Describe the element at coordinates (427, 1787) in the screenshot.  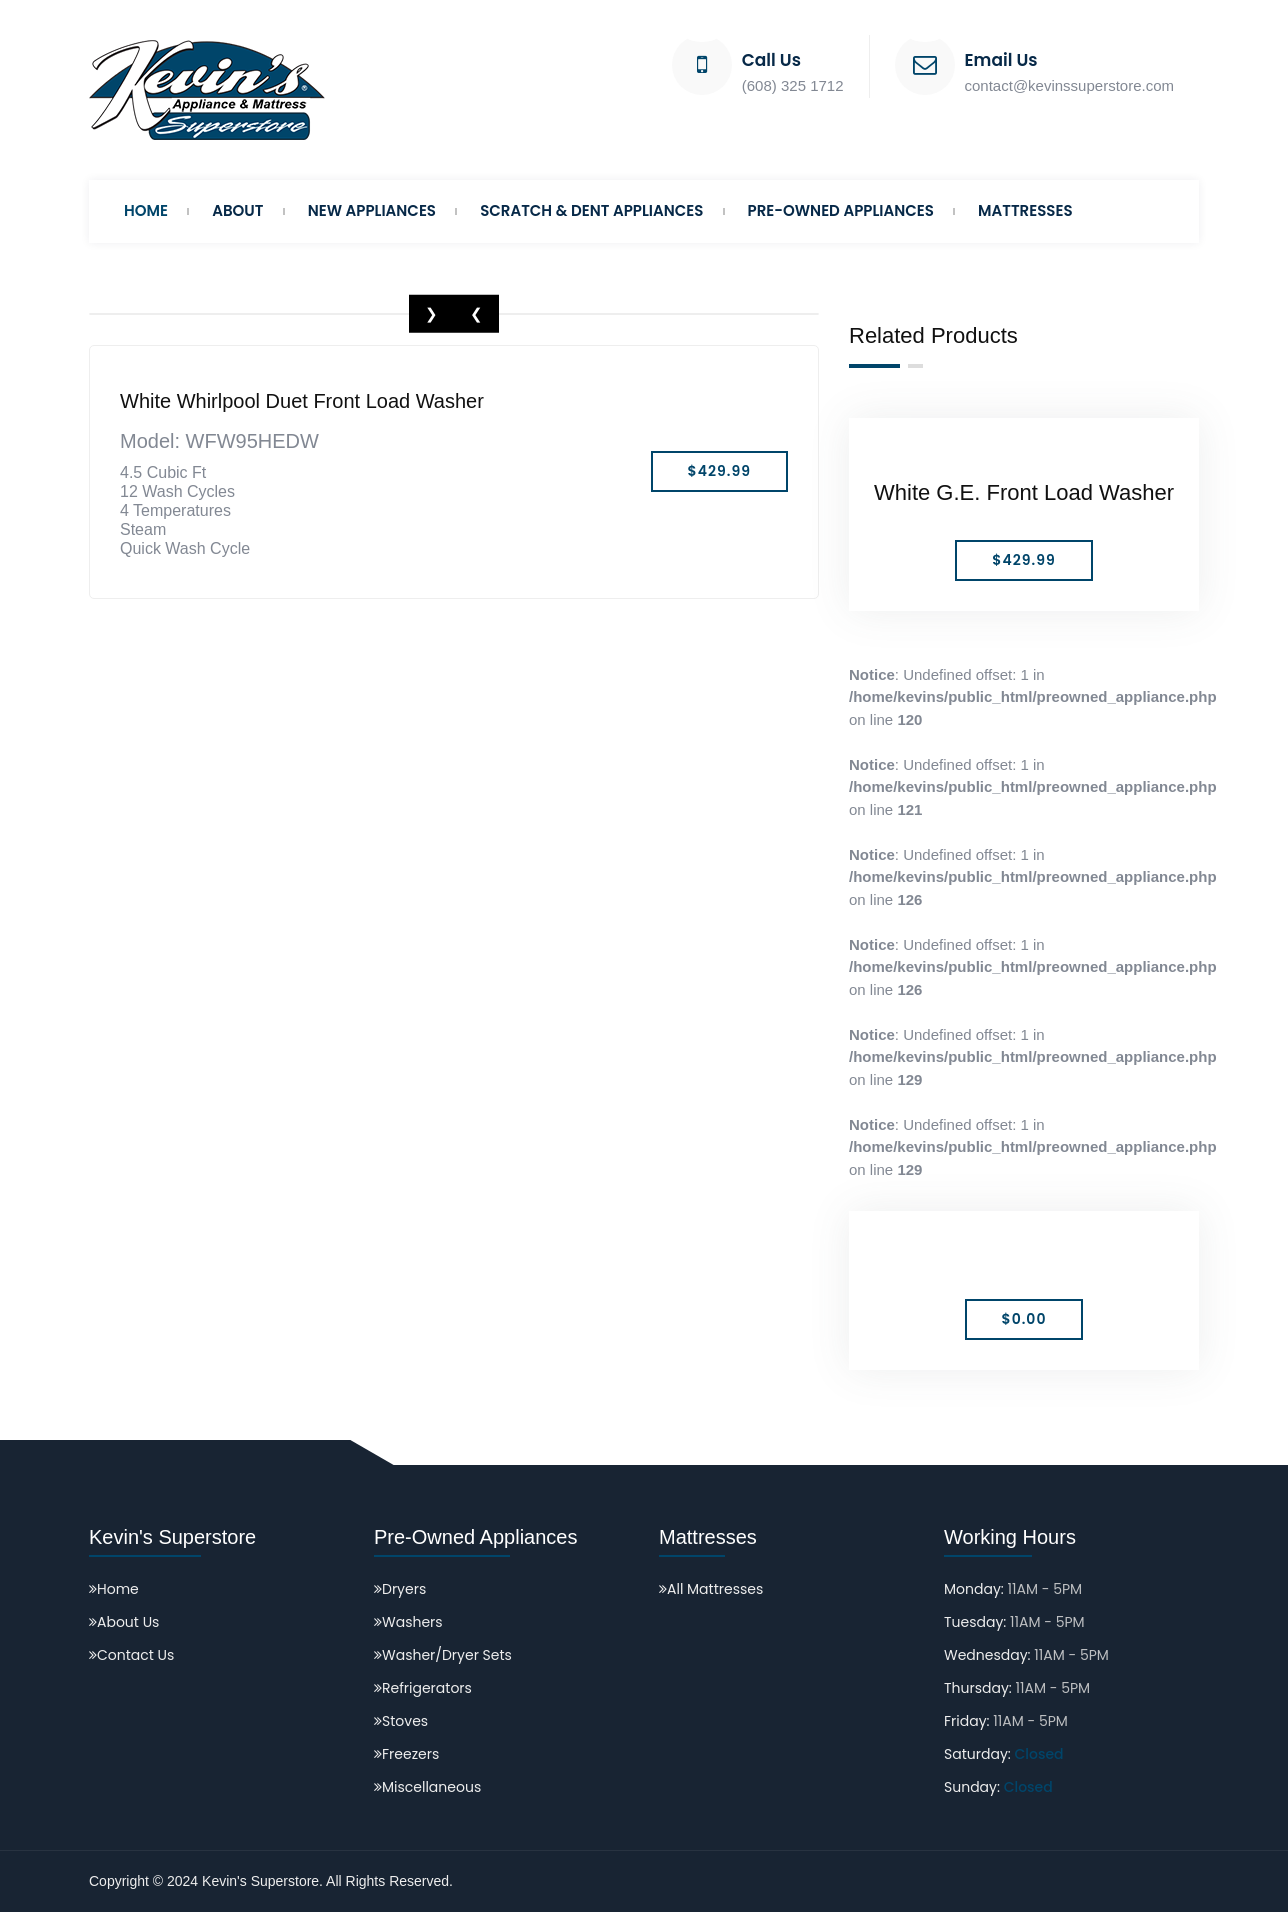
I see `Miscellaneous` at that location.